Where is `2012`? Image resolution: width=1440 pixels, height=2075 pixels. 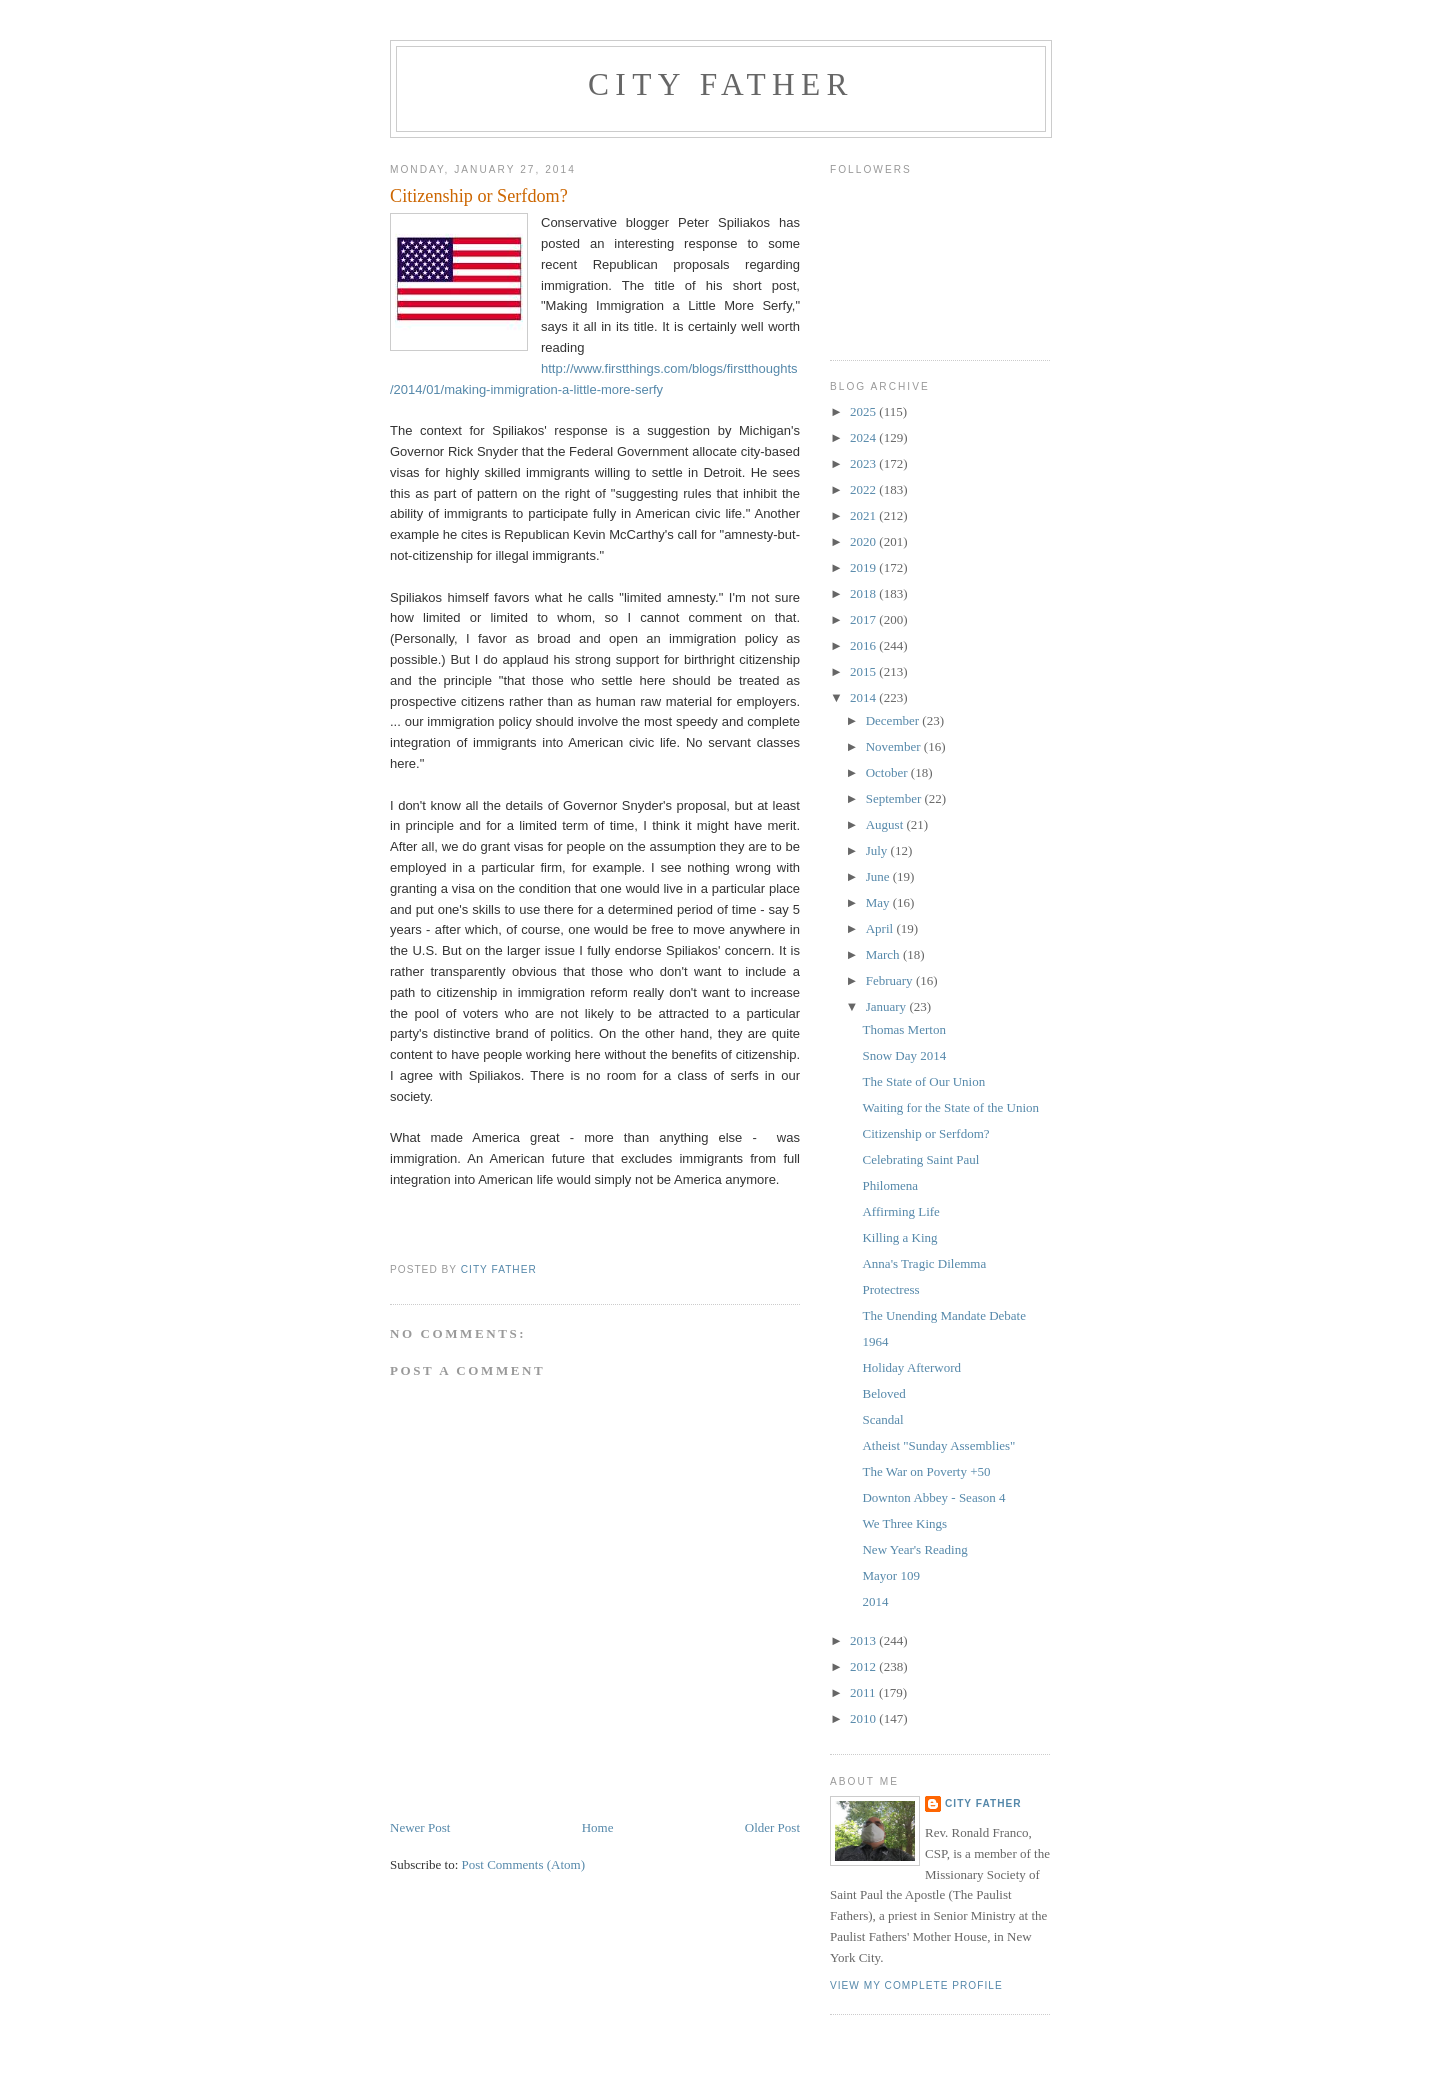 2012 is located at coordinates (864, 1666).